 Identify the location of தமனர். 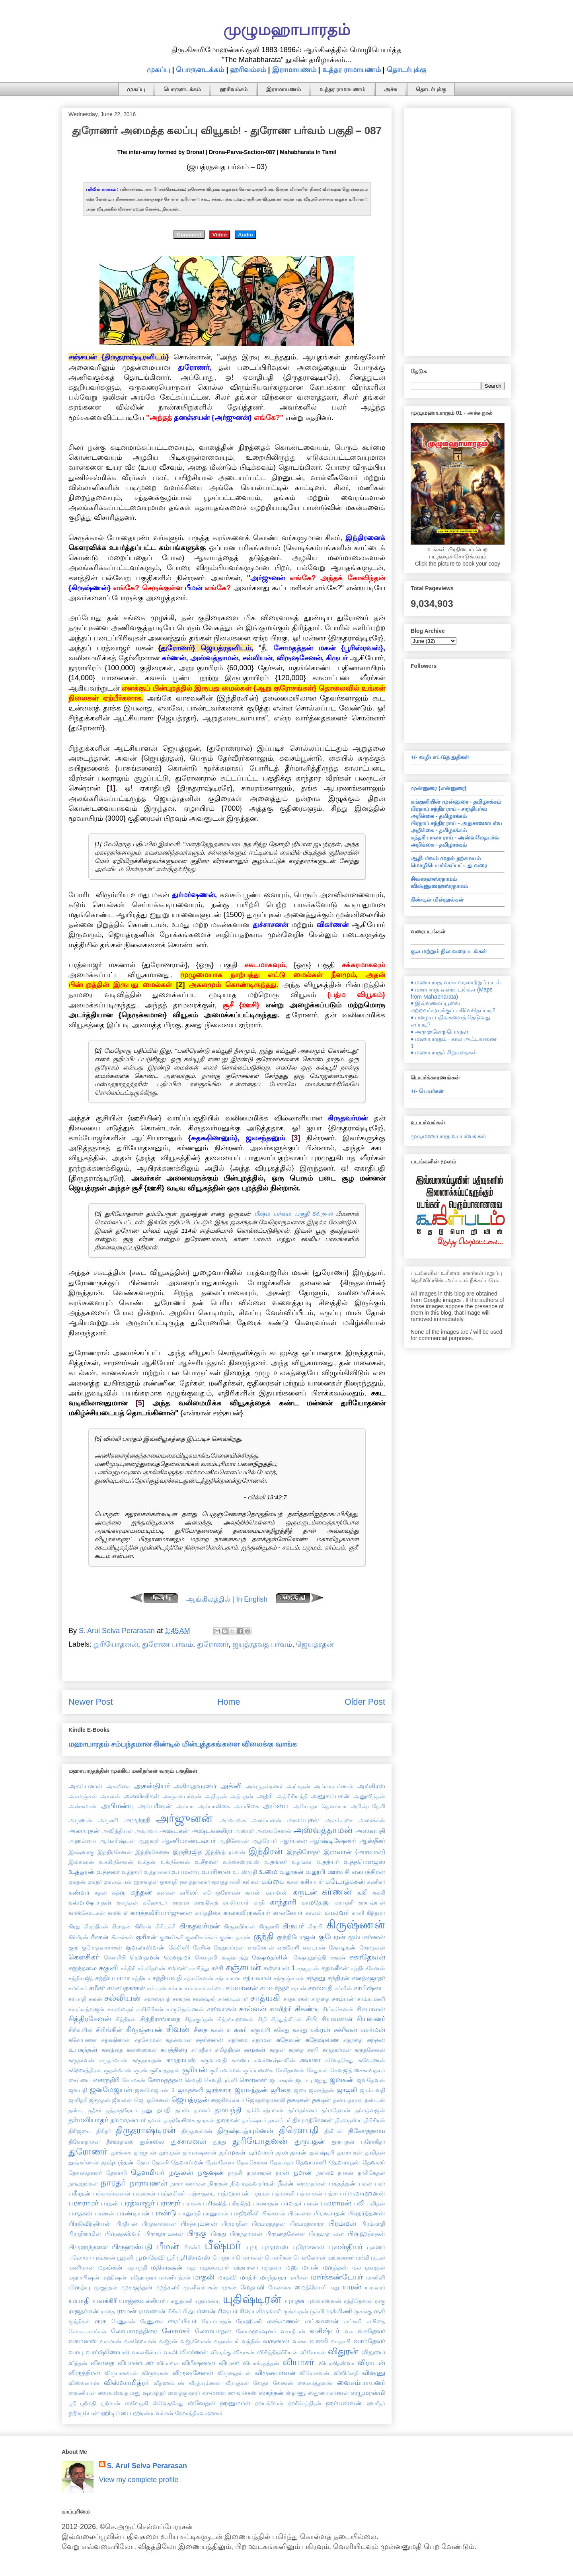
(202, 2110).